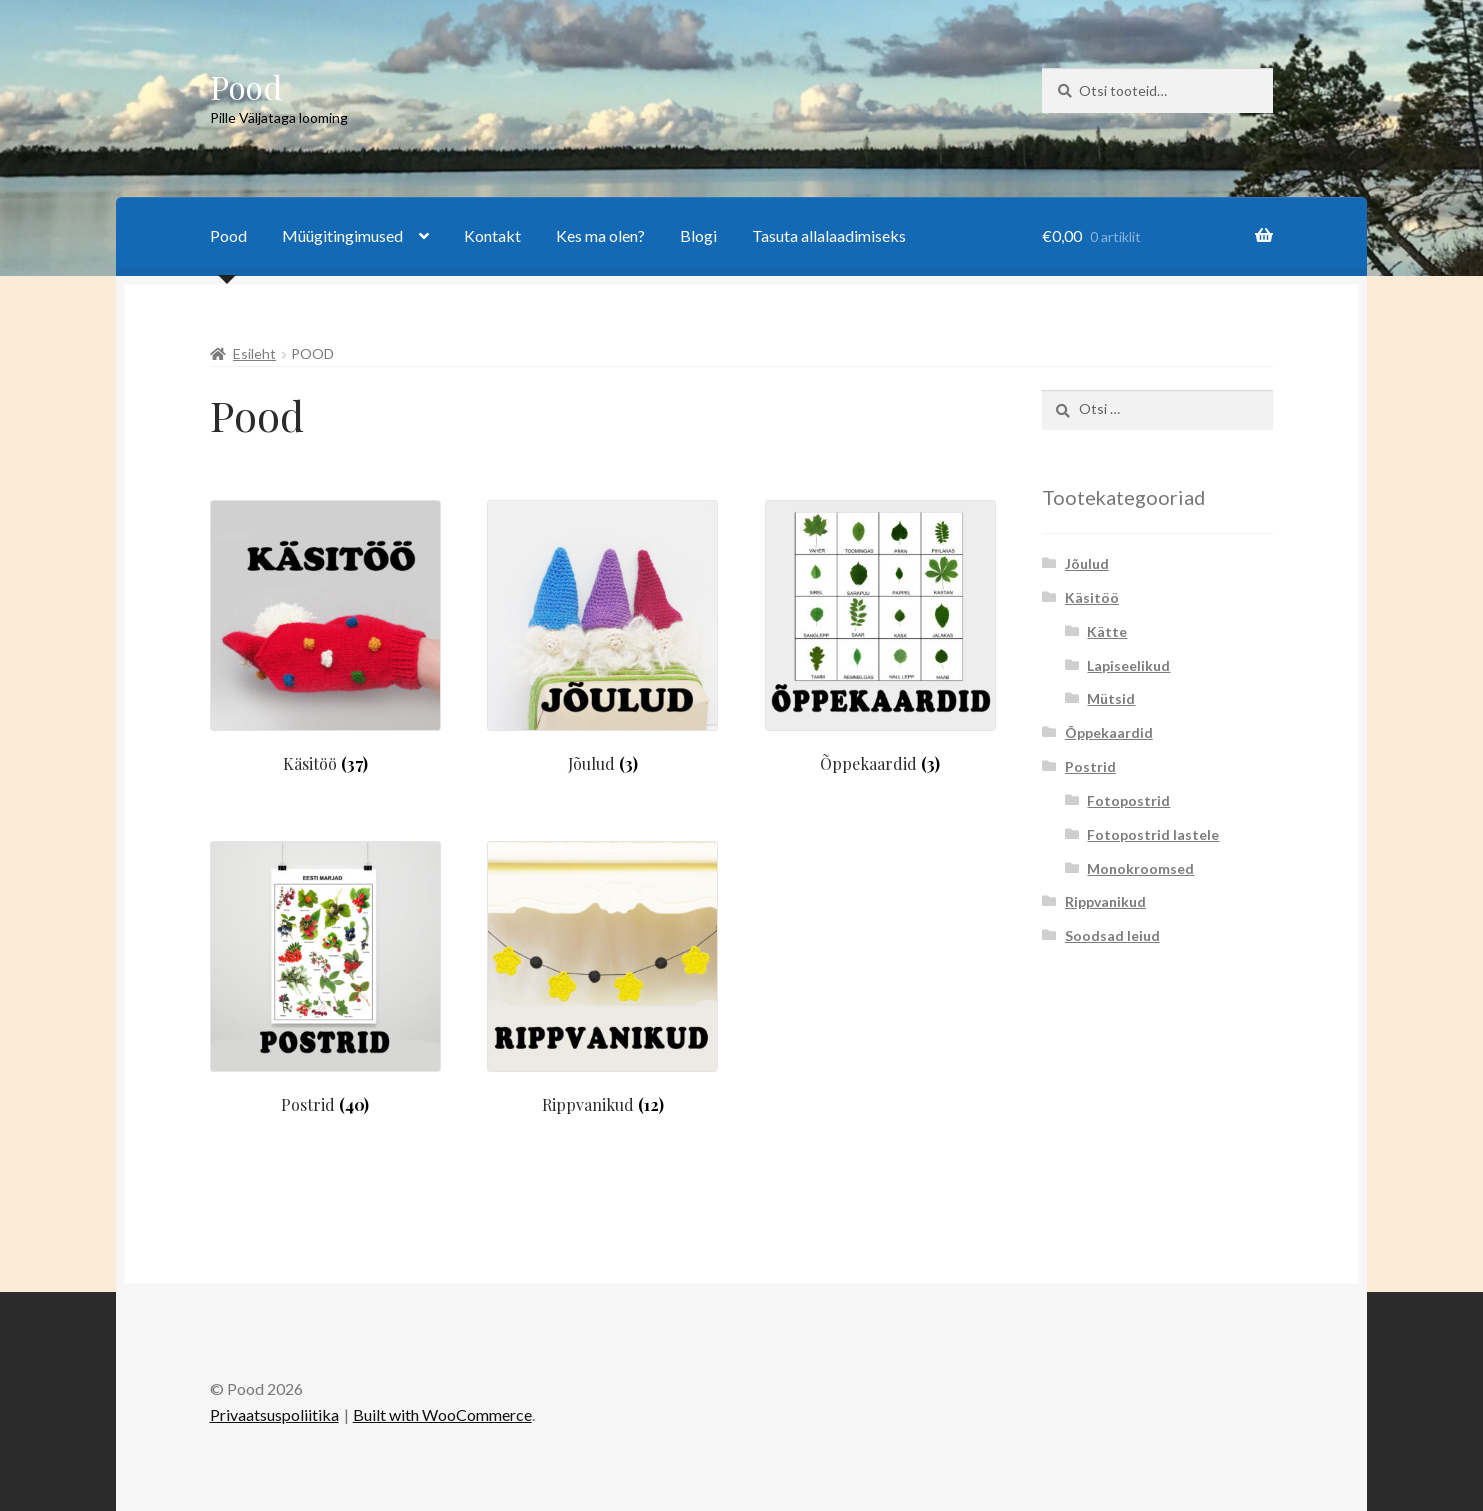 This screenshot has width=1483, height=1511. What do you see at coordinates (442, 1414) in the screenshot?
I see `Built with WooCommerce` at bounding box center [442, 1414].